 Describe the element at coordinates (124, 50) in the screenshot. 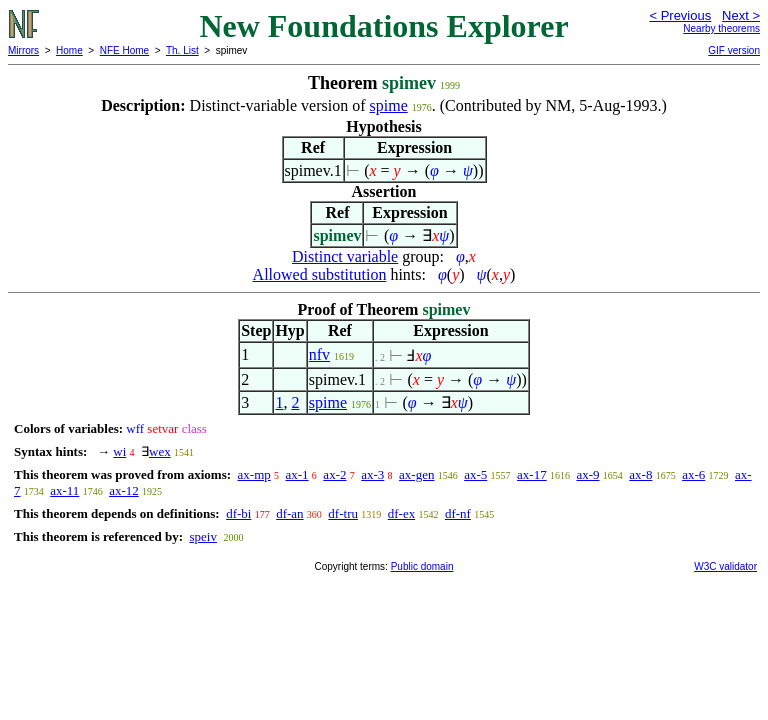

I see `NFE Home` at that location.